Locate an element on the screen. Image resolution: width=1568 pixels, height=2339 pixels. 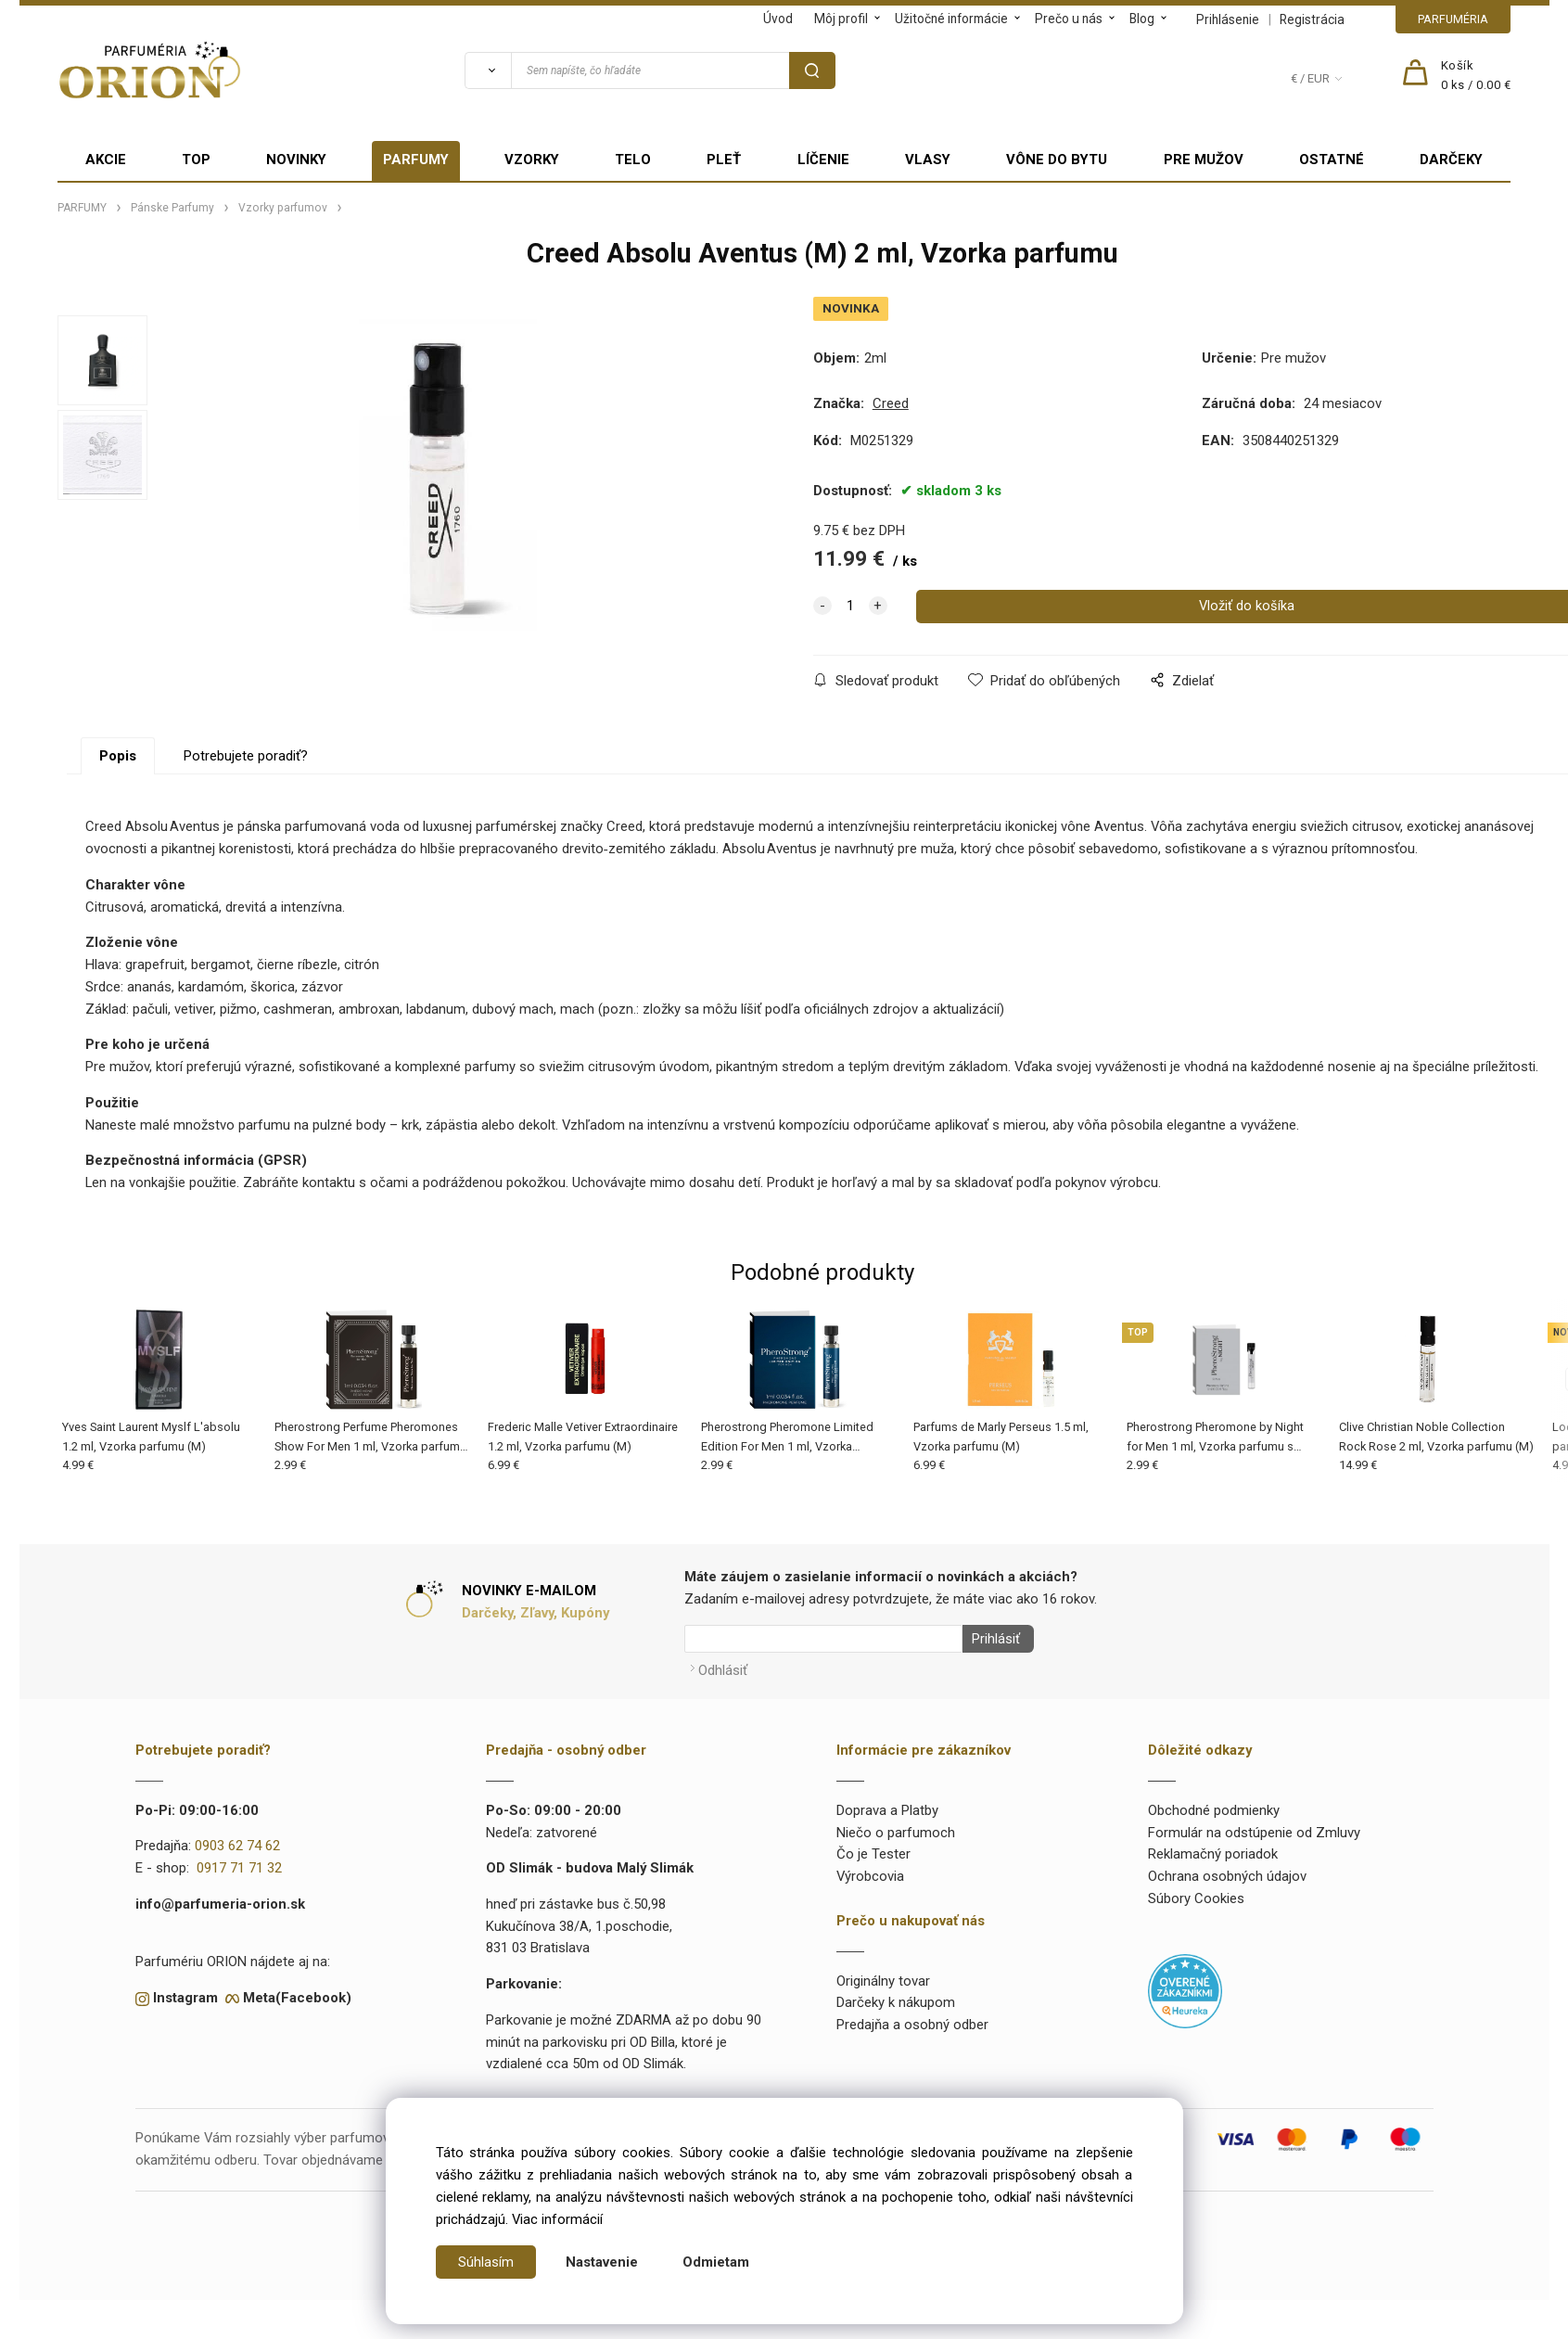
Potrebujete poradiť? is located at coordinates (246, 756).